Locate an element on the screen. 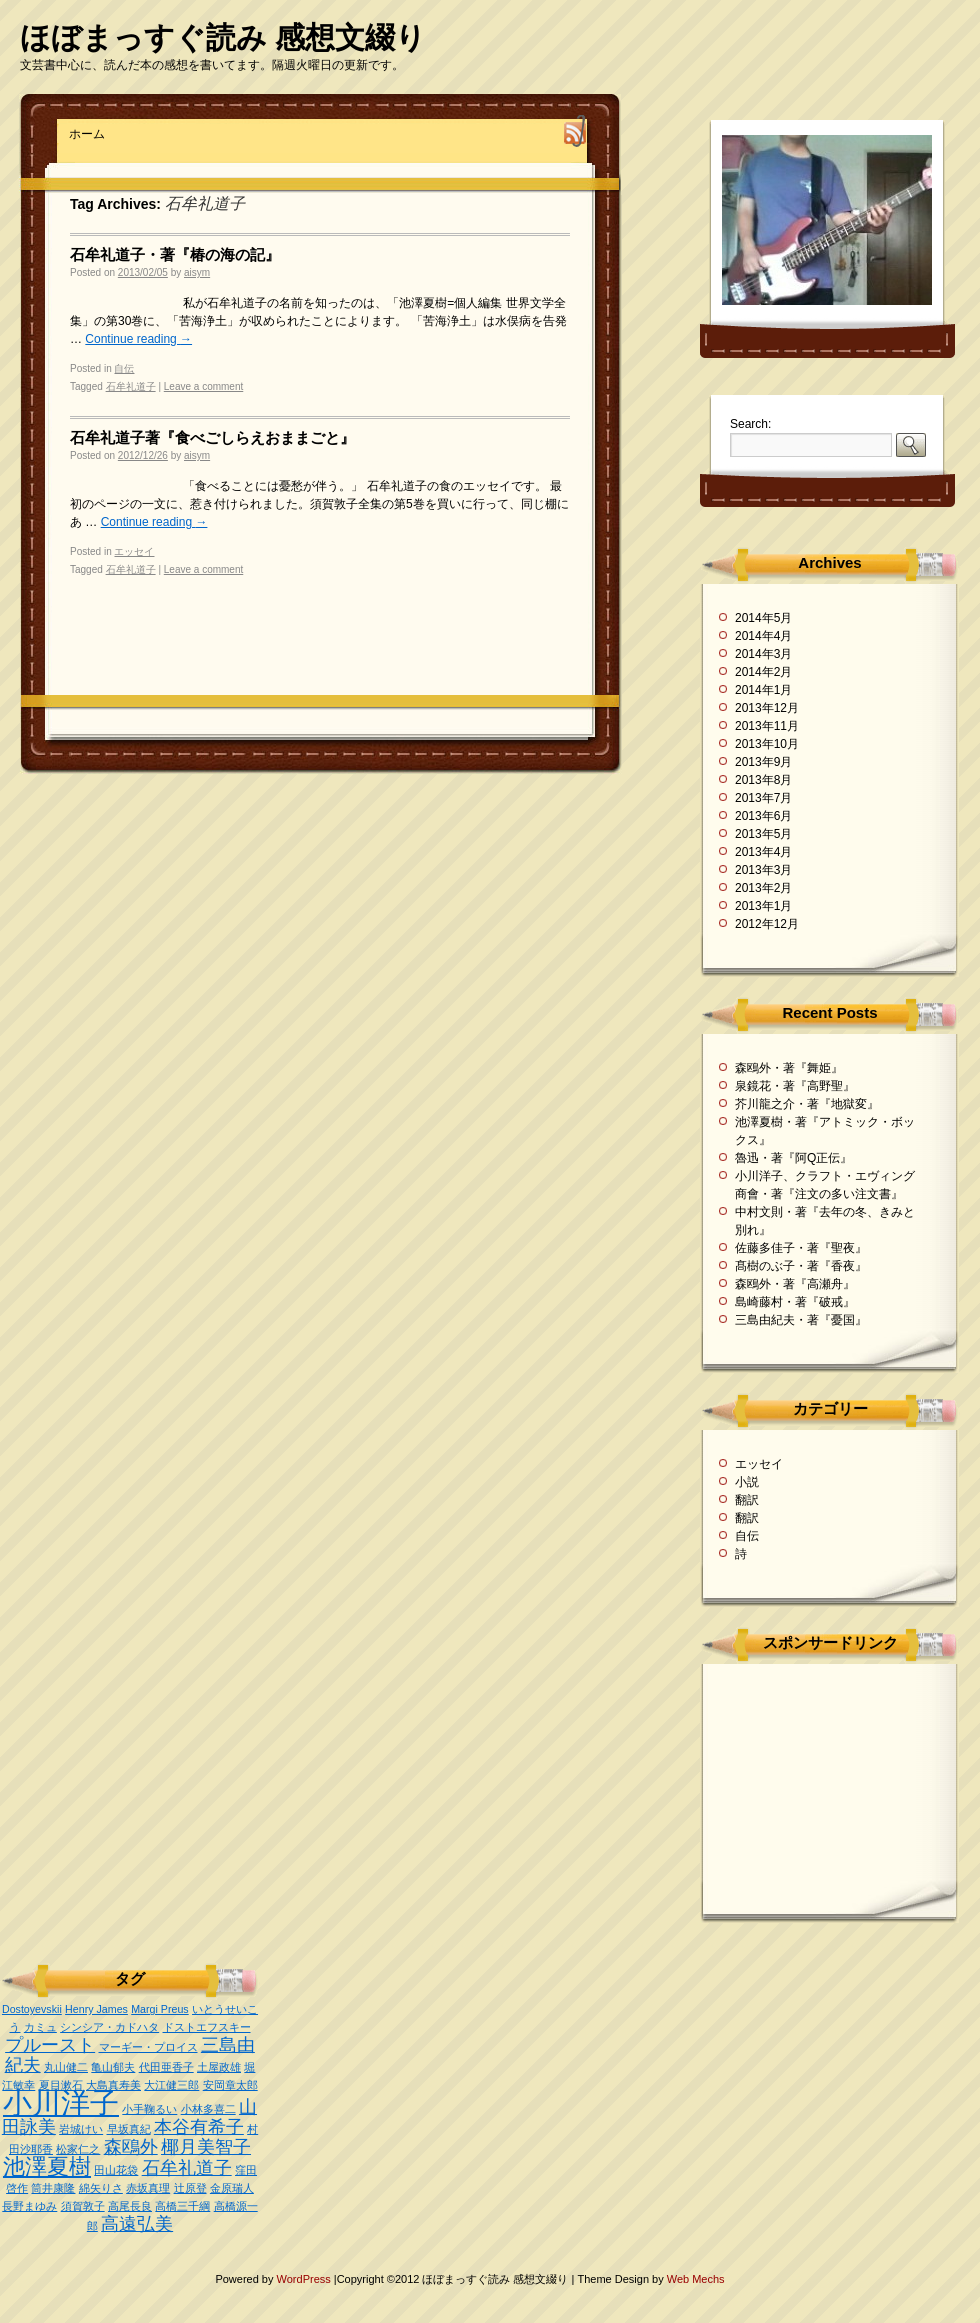  大江健三郎 [大江健三郎 (1個の項目)] is located at coordinates (171, 2085).